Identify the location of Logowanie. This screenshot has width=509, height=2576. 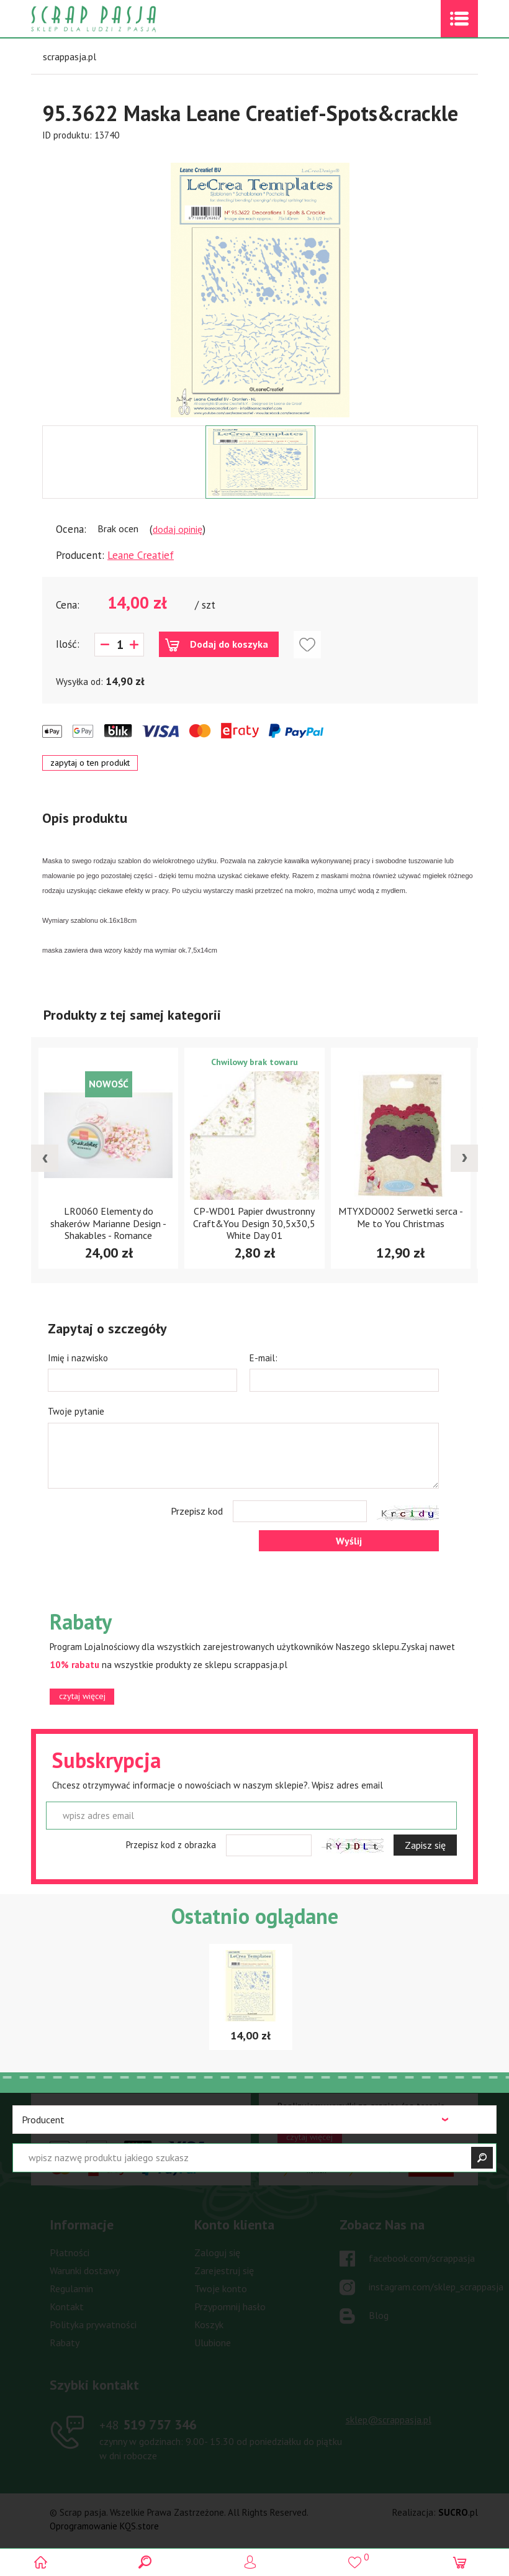
(255, 2562).